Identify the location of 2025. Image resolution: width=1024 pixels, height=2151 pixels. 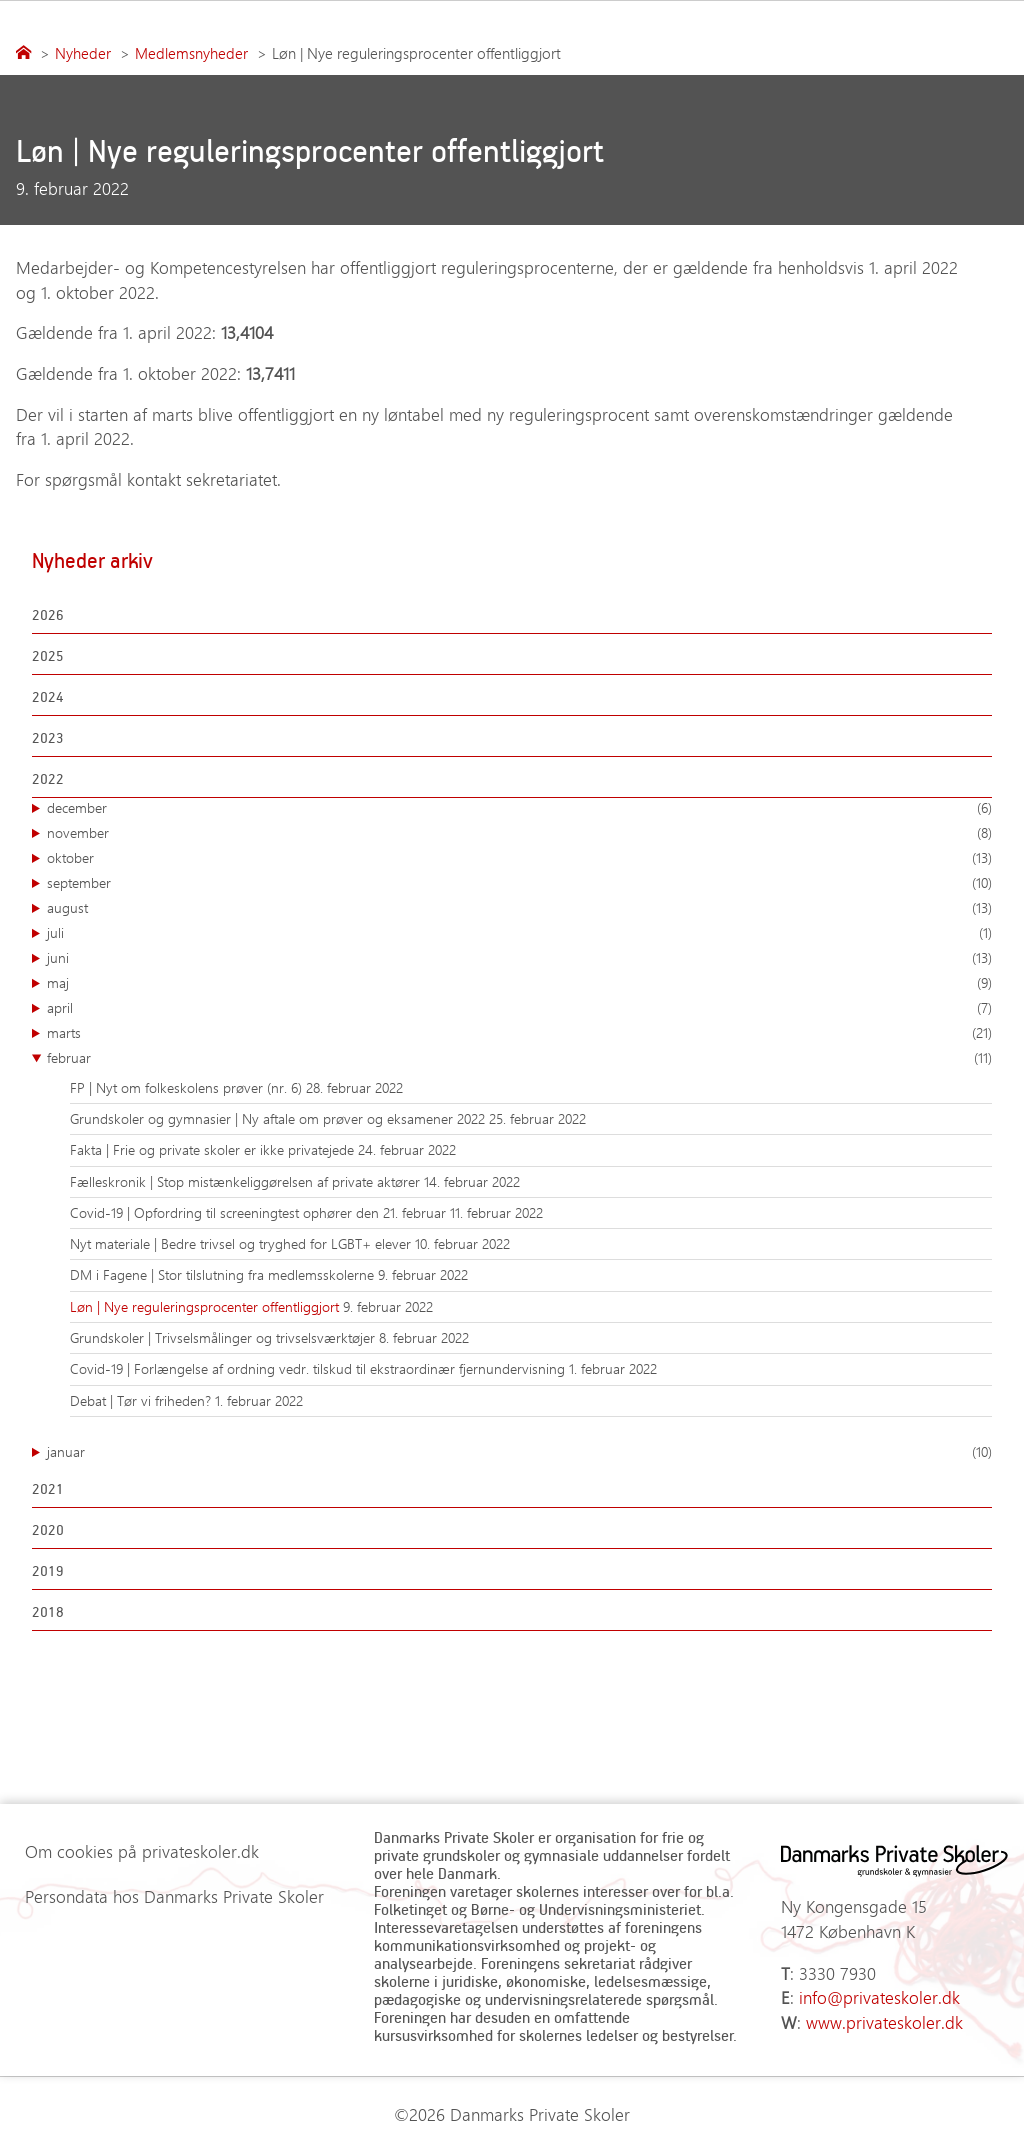
(48, 655).